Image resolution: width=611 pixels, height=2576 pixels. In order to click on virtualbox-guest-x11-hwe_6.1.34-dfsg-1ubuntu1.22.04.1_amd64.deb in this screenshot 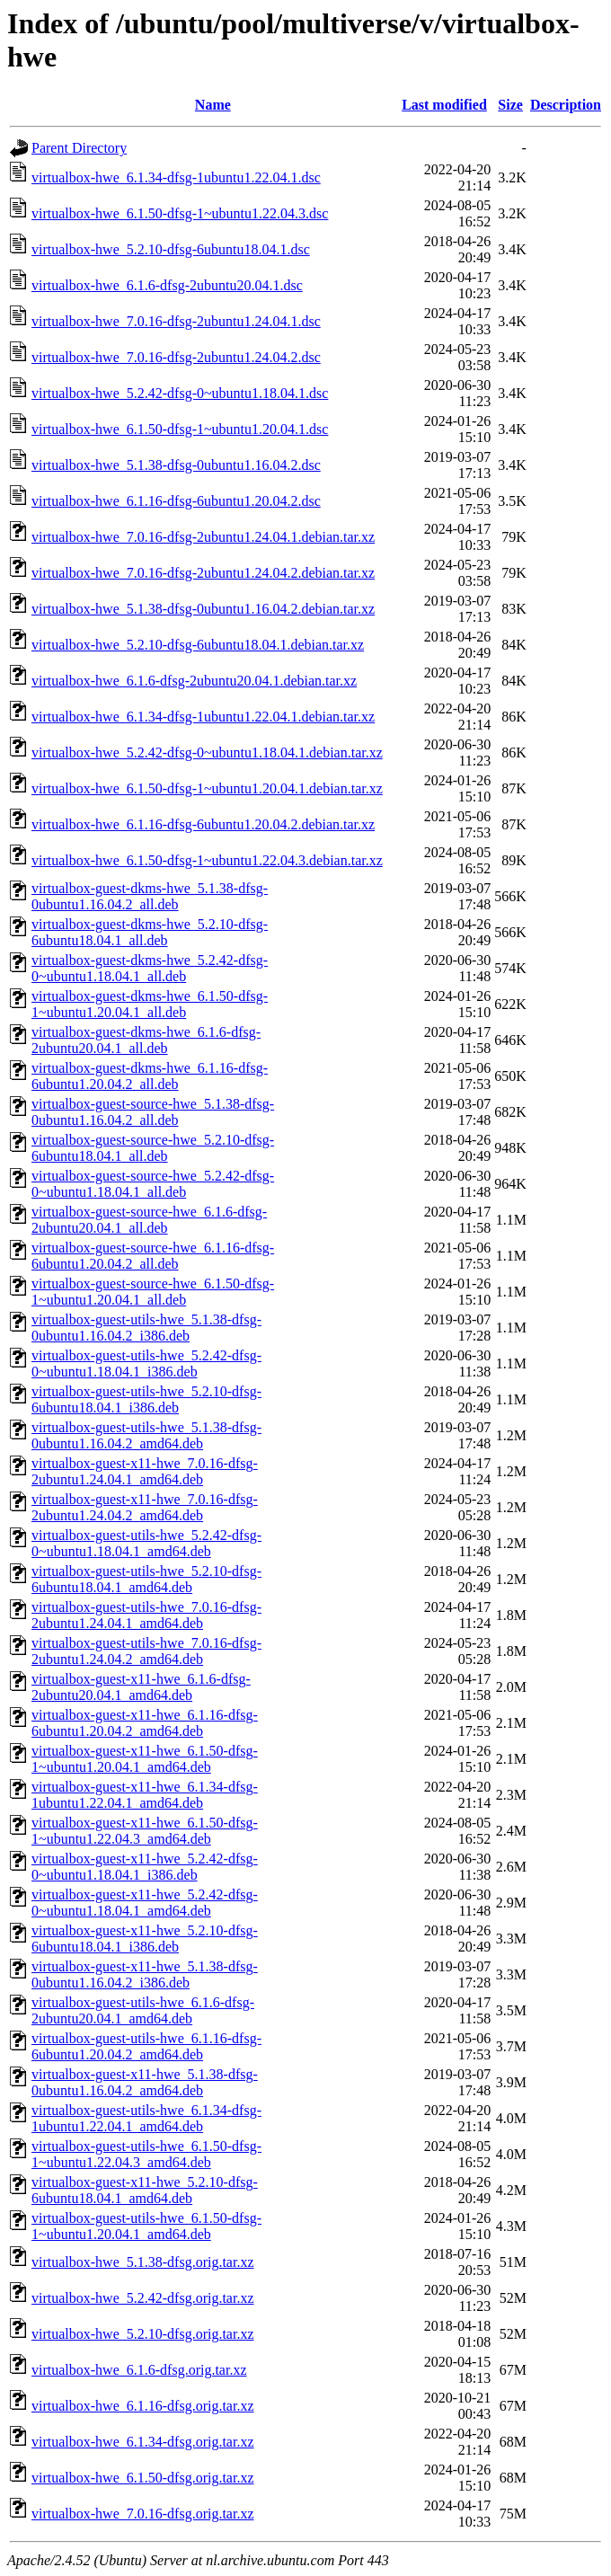, I will do `click(144, 1794)`.